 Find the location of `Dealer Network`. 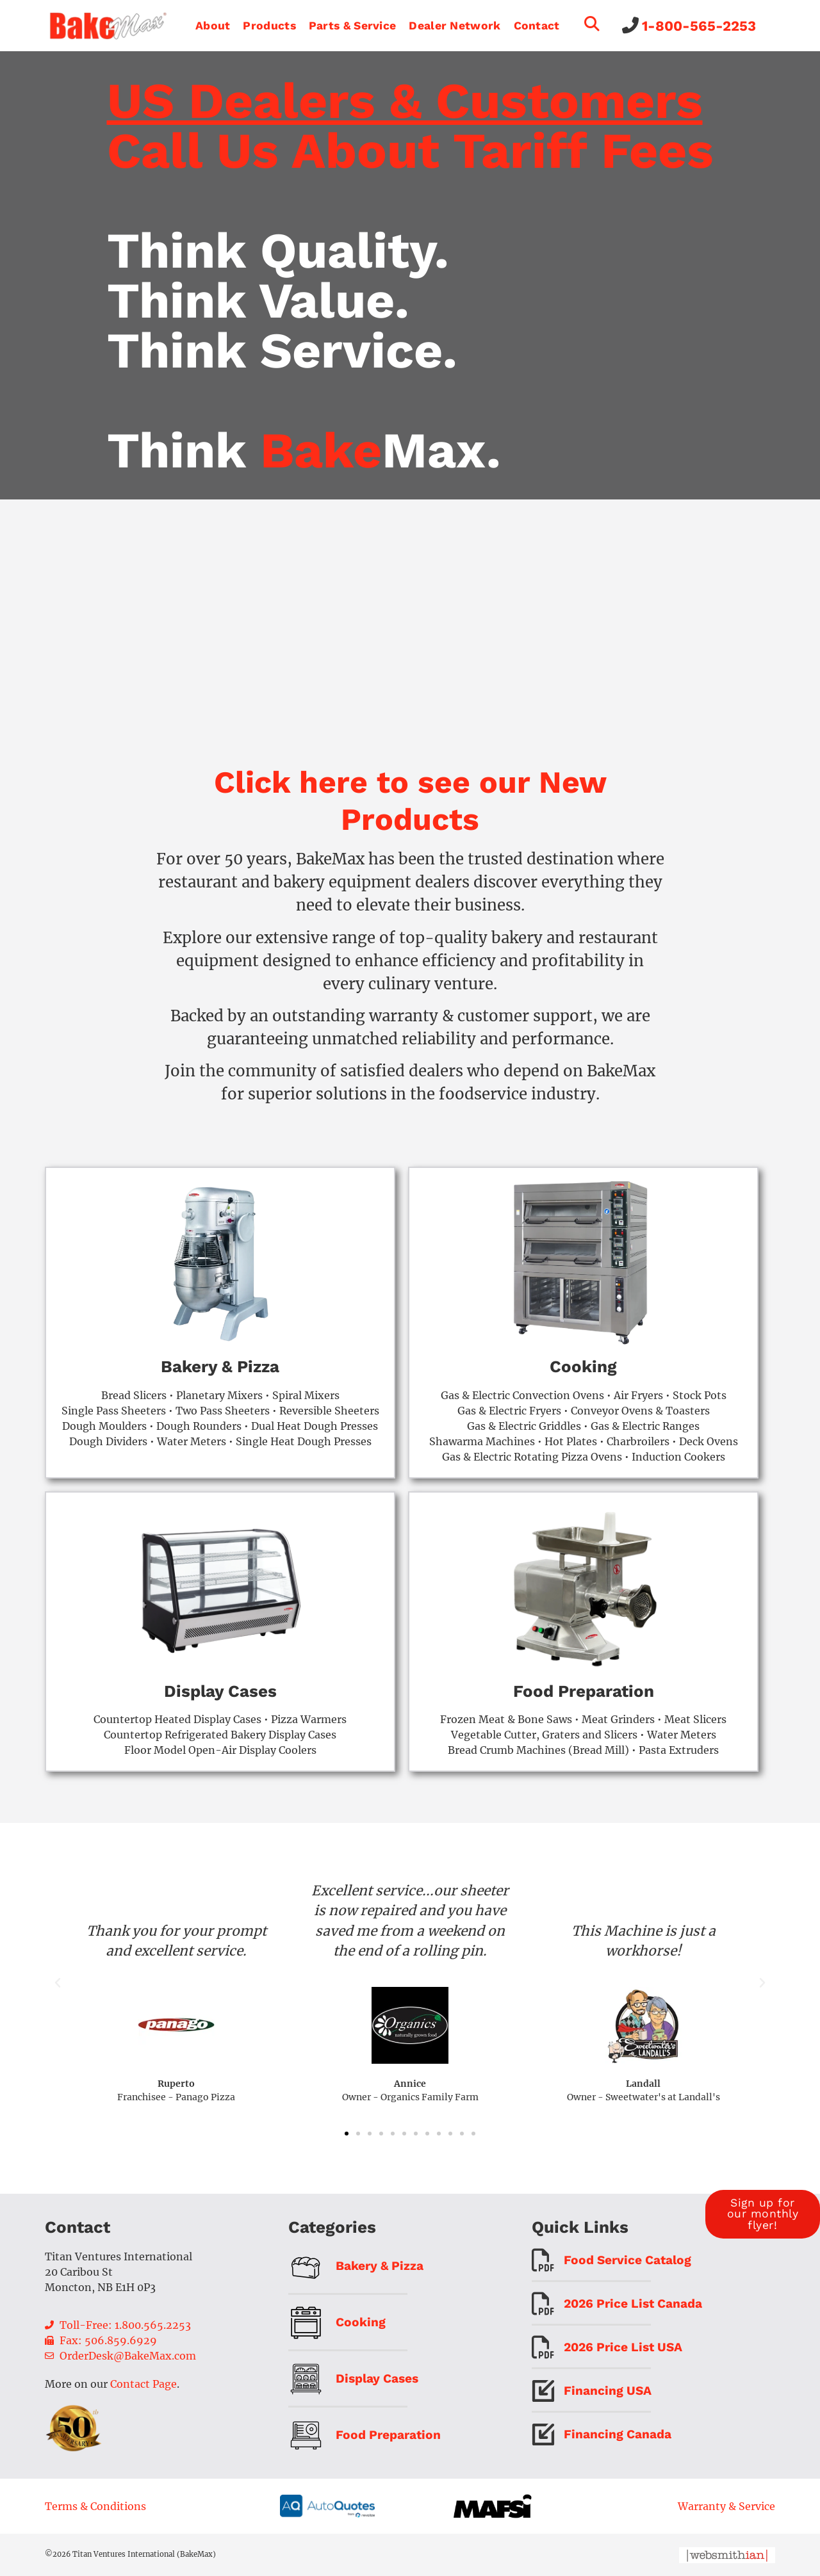

Dealer Network is located at coordinates (454, 25).